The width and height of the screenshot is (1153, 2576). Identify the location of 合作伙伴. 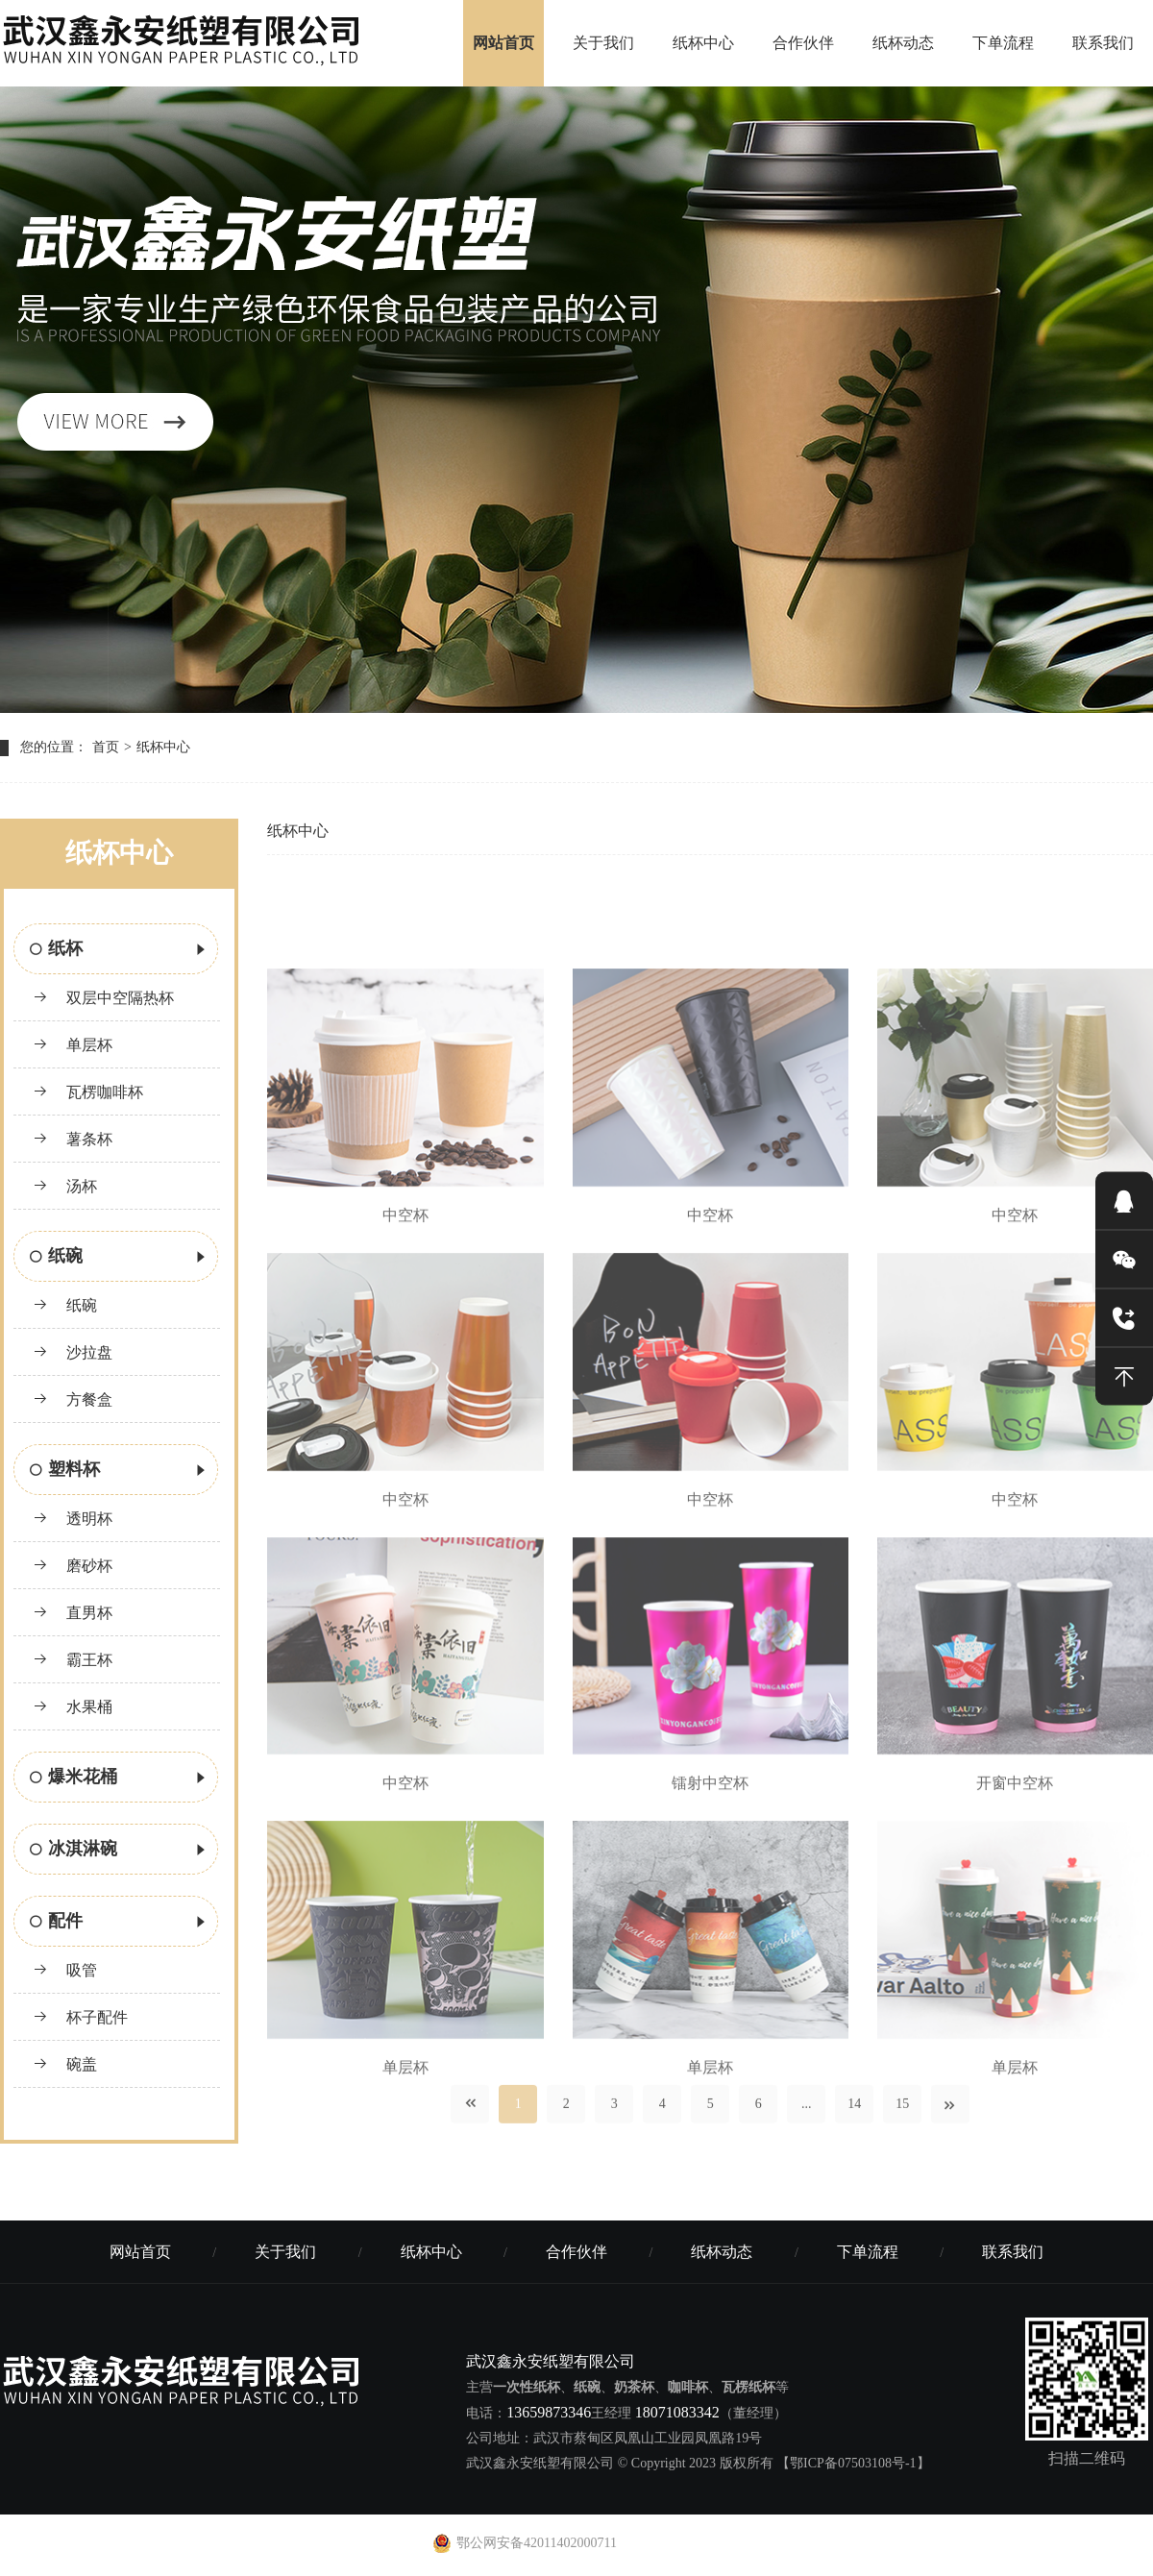
(803, 43).